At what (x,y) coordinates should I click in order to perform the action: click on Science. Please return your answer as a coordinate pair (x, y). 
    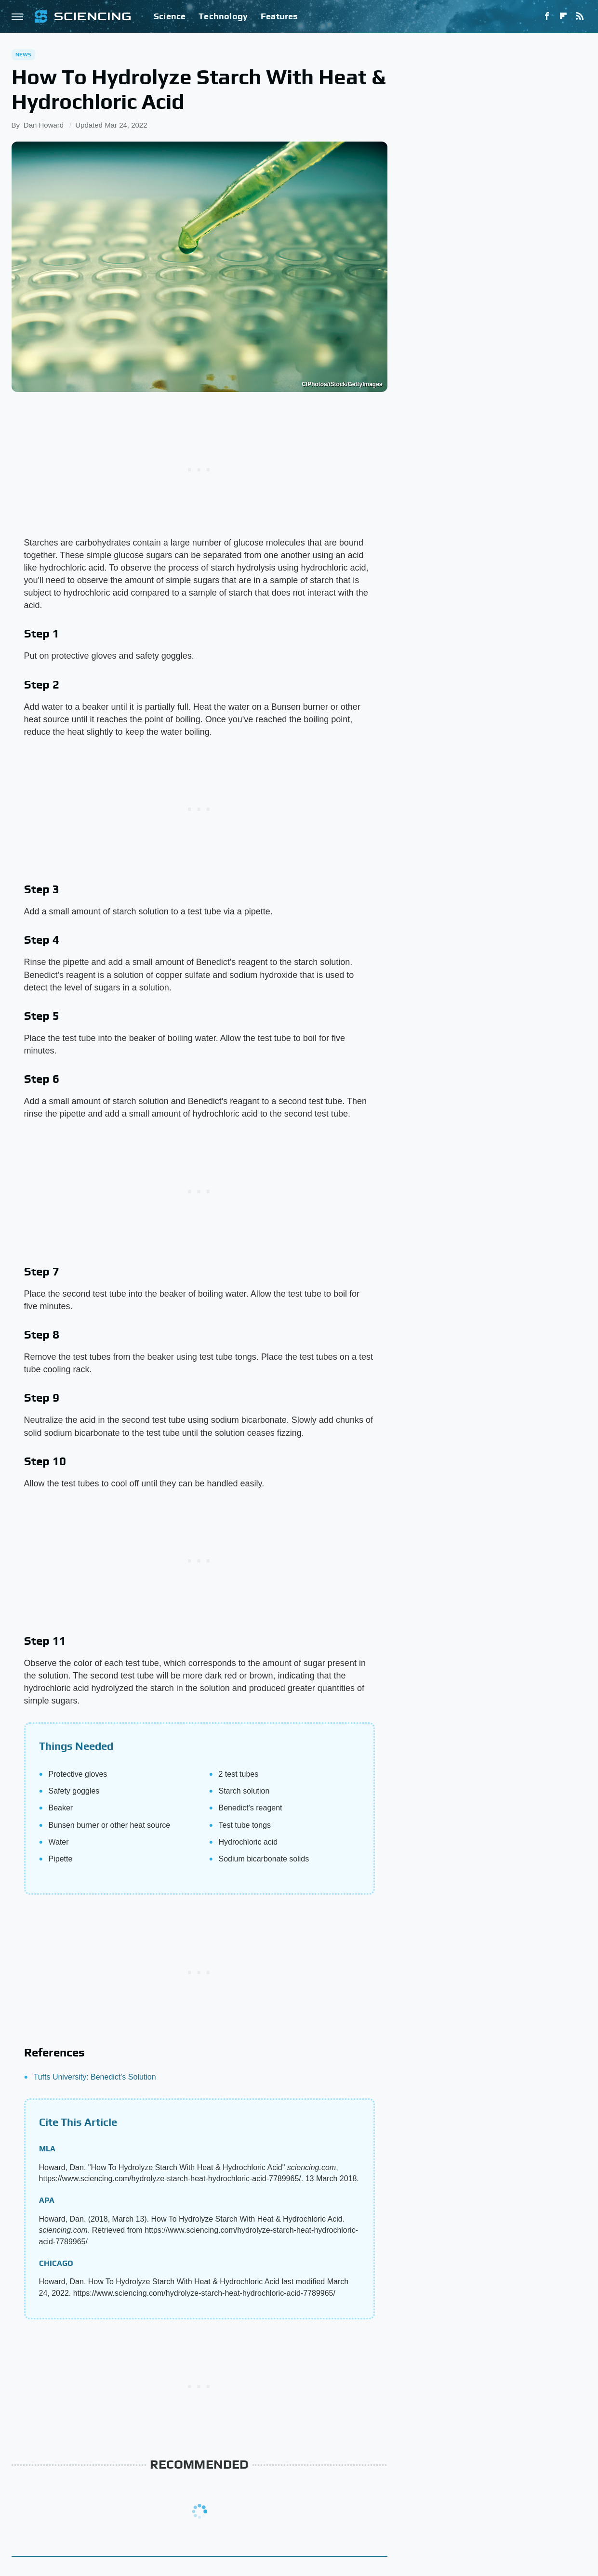
    Looking at the image, I should click on (170, 16).